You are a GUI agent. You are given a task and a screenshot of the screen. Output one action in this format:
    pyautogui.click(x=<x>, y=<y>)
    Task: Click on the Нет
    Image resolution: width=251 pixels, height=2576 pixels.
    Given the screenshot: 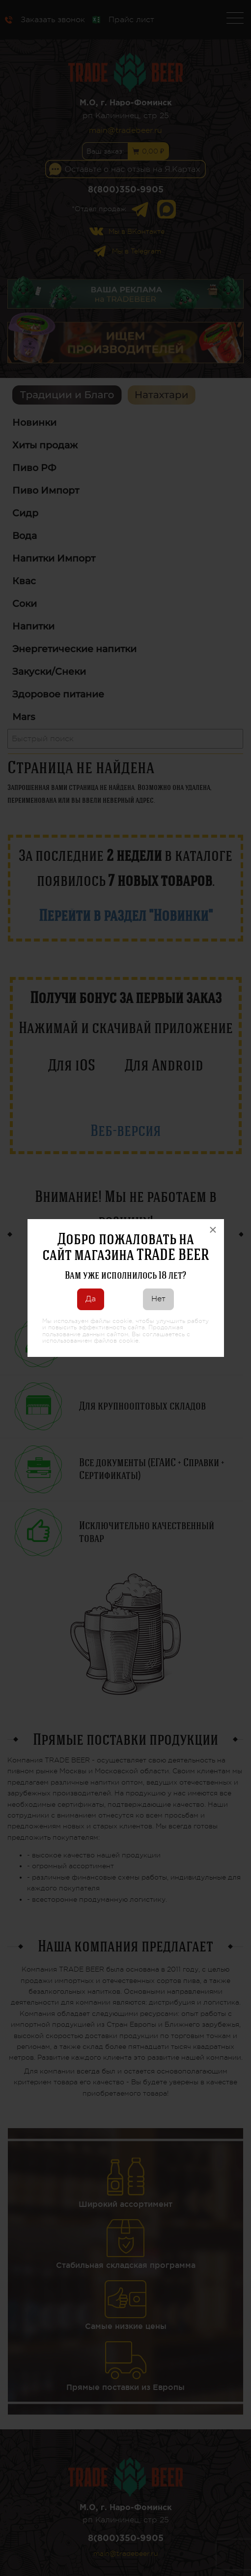 What is the action you would take?
    pyautogui.click(x=158, y=1298)
    